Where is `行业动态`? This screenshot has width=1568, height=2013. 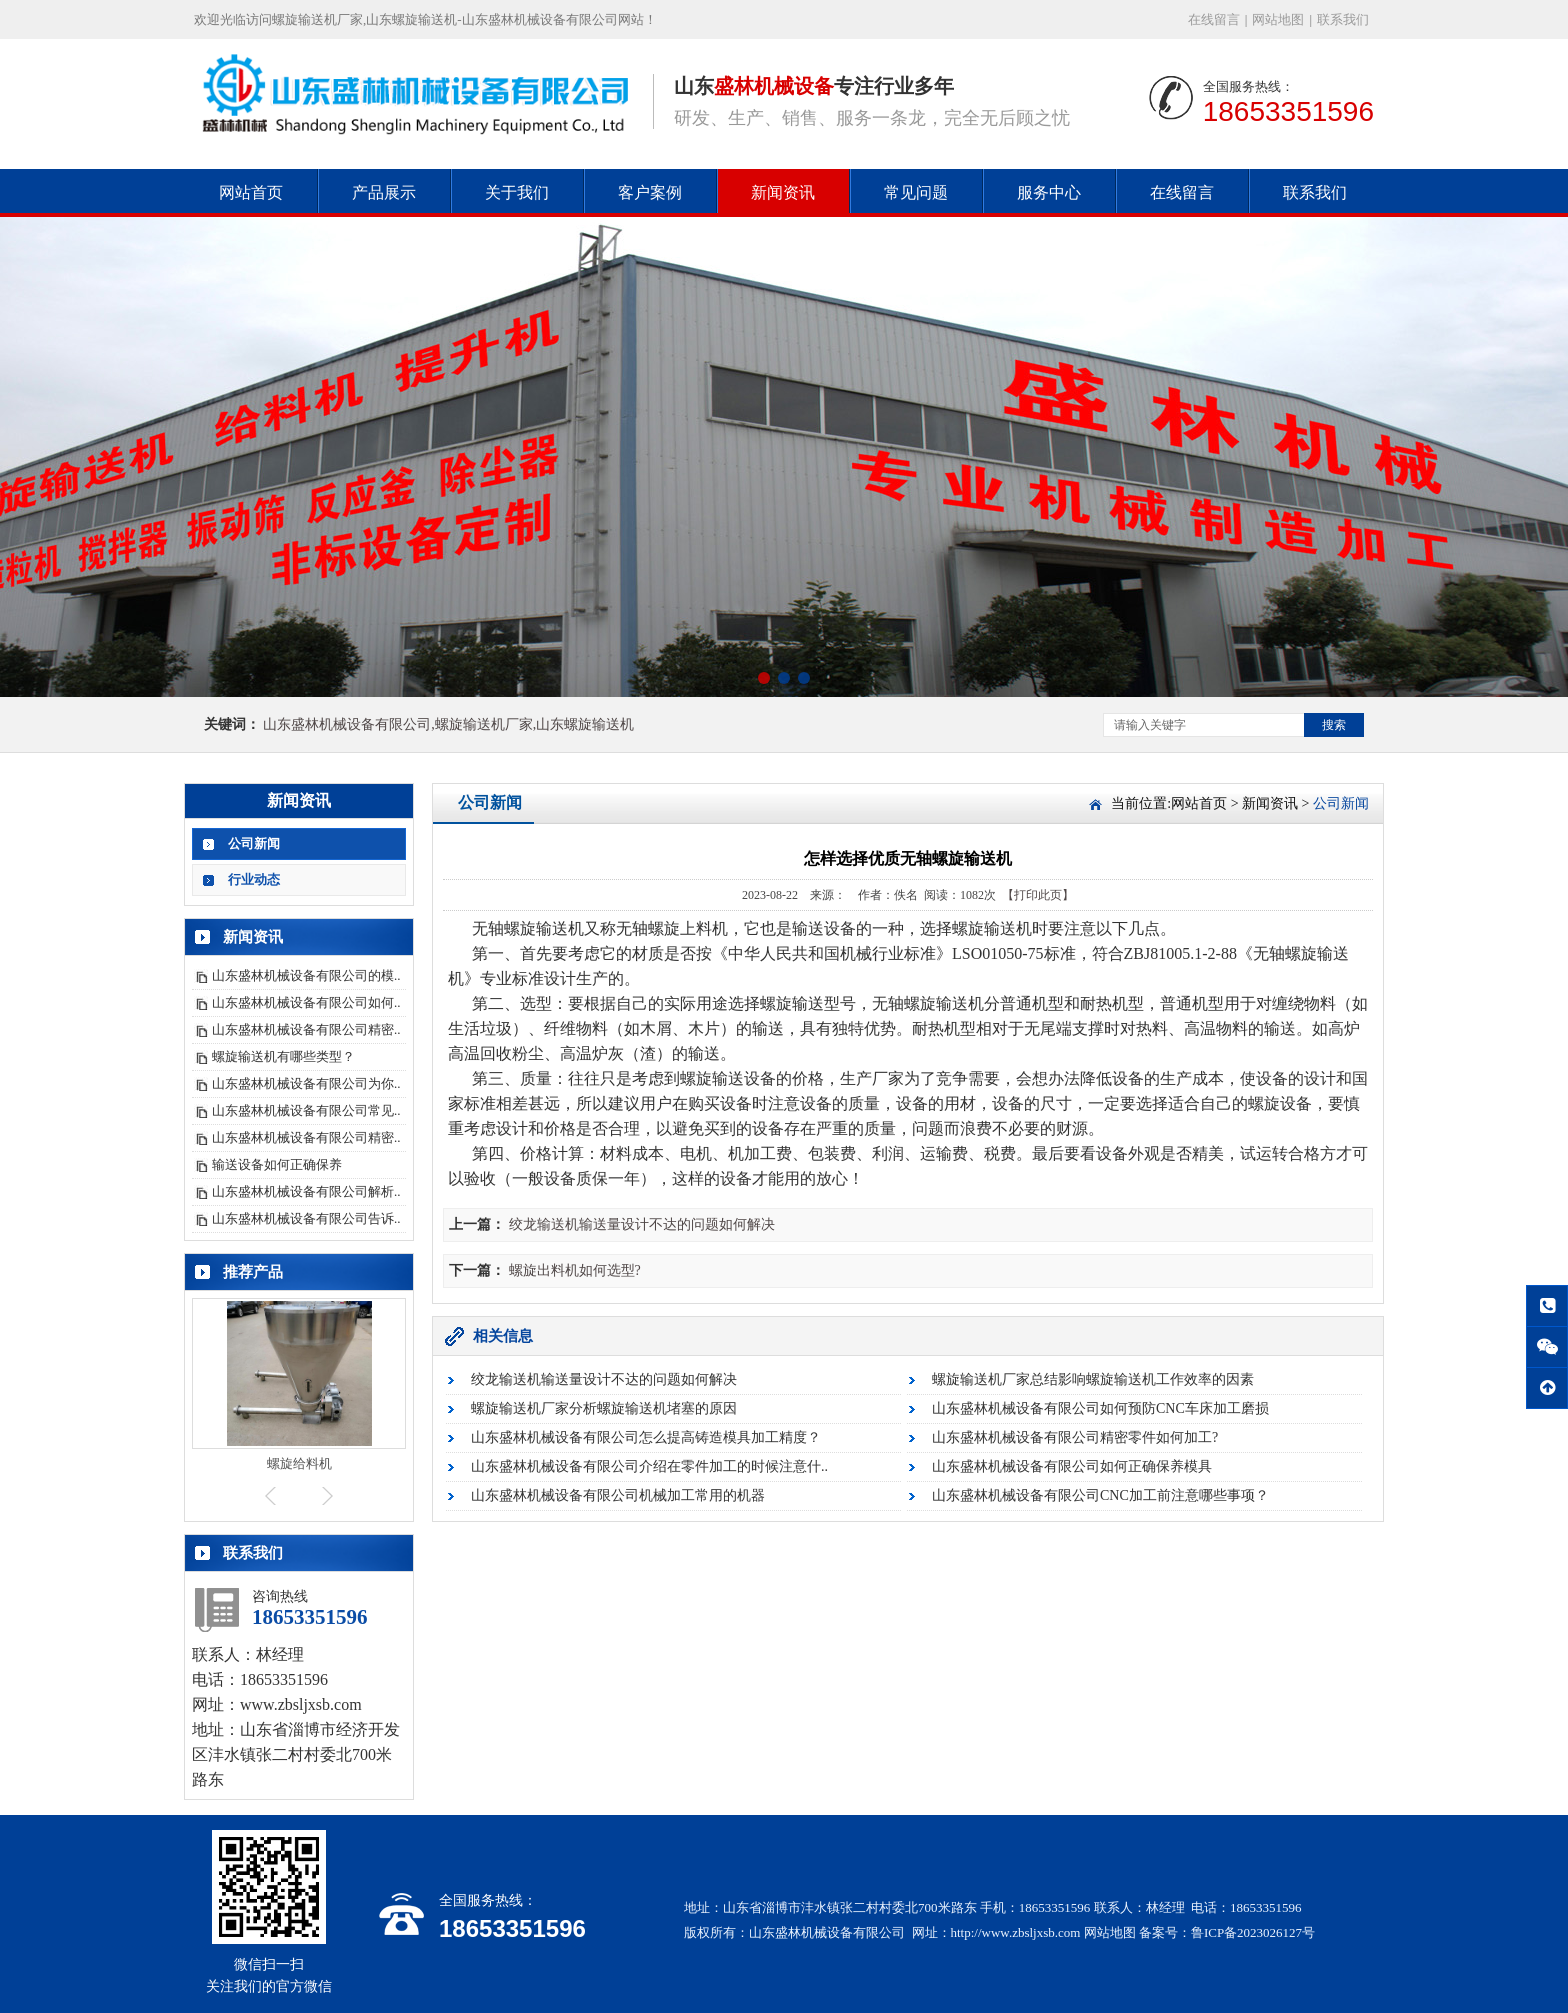 行业动态 is located at coordinates (254, 879).